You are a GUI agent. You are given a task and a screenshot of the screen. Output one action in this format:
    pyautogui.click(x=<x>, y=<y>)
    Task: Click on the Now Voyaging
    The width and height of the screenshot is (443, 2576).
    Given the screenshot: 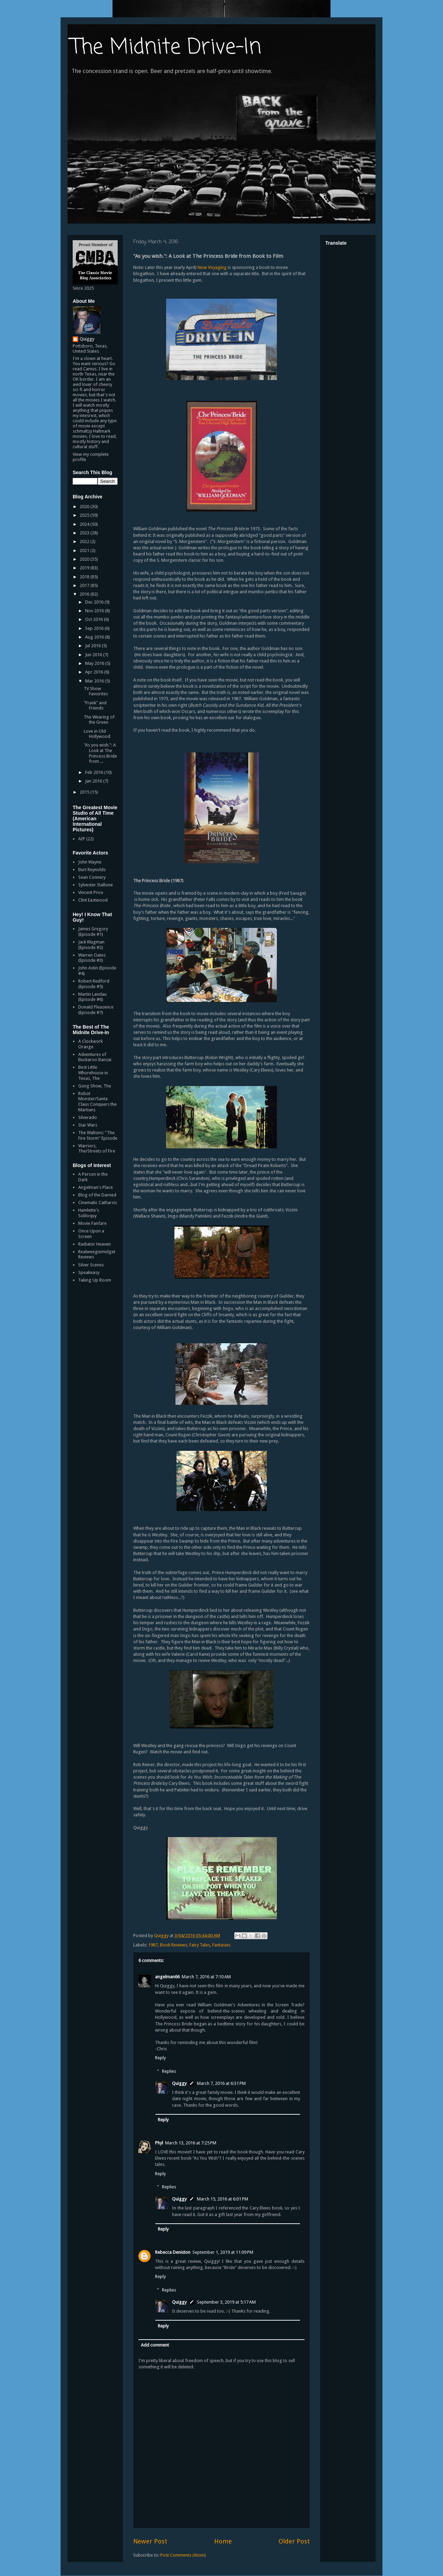 What is the action you would take?
    pyautogui.click(x=212, y=267)
    